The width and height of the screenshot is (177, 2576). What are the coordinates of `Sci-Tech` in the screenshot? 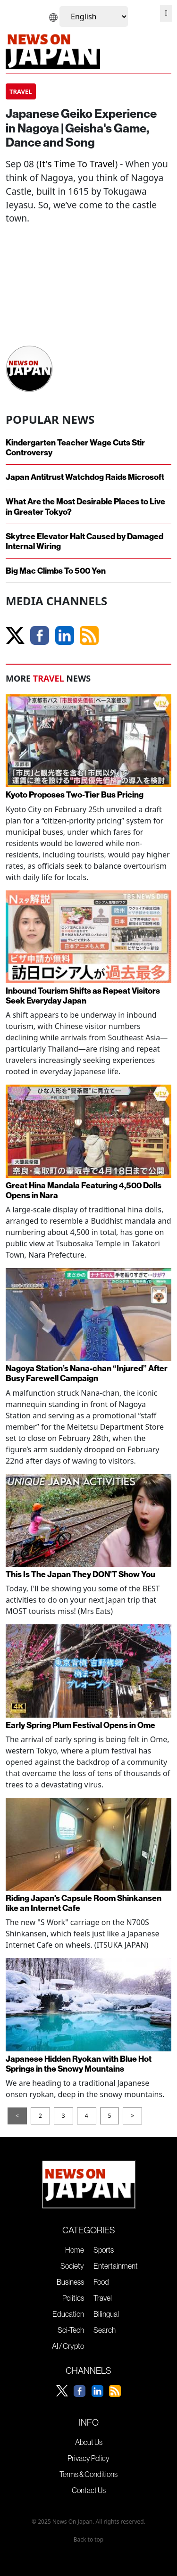 It's located at (71, 2330).